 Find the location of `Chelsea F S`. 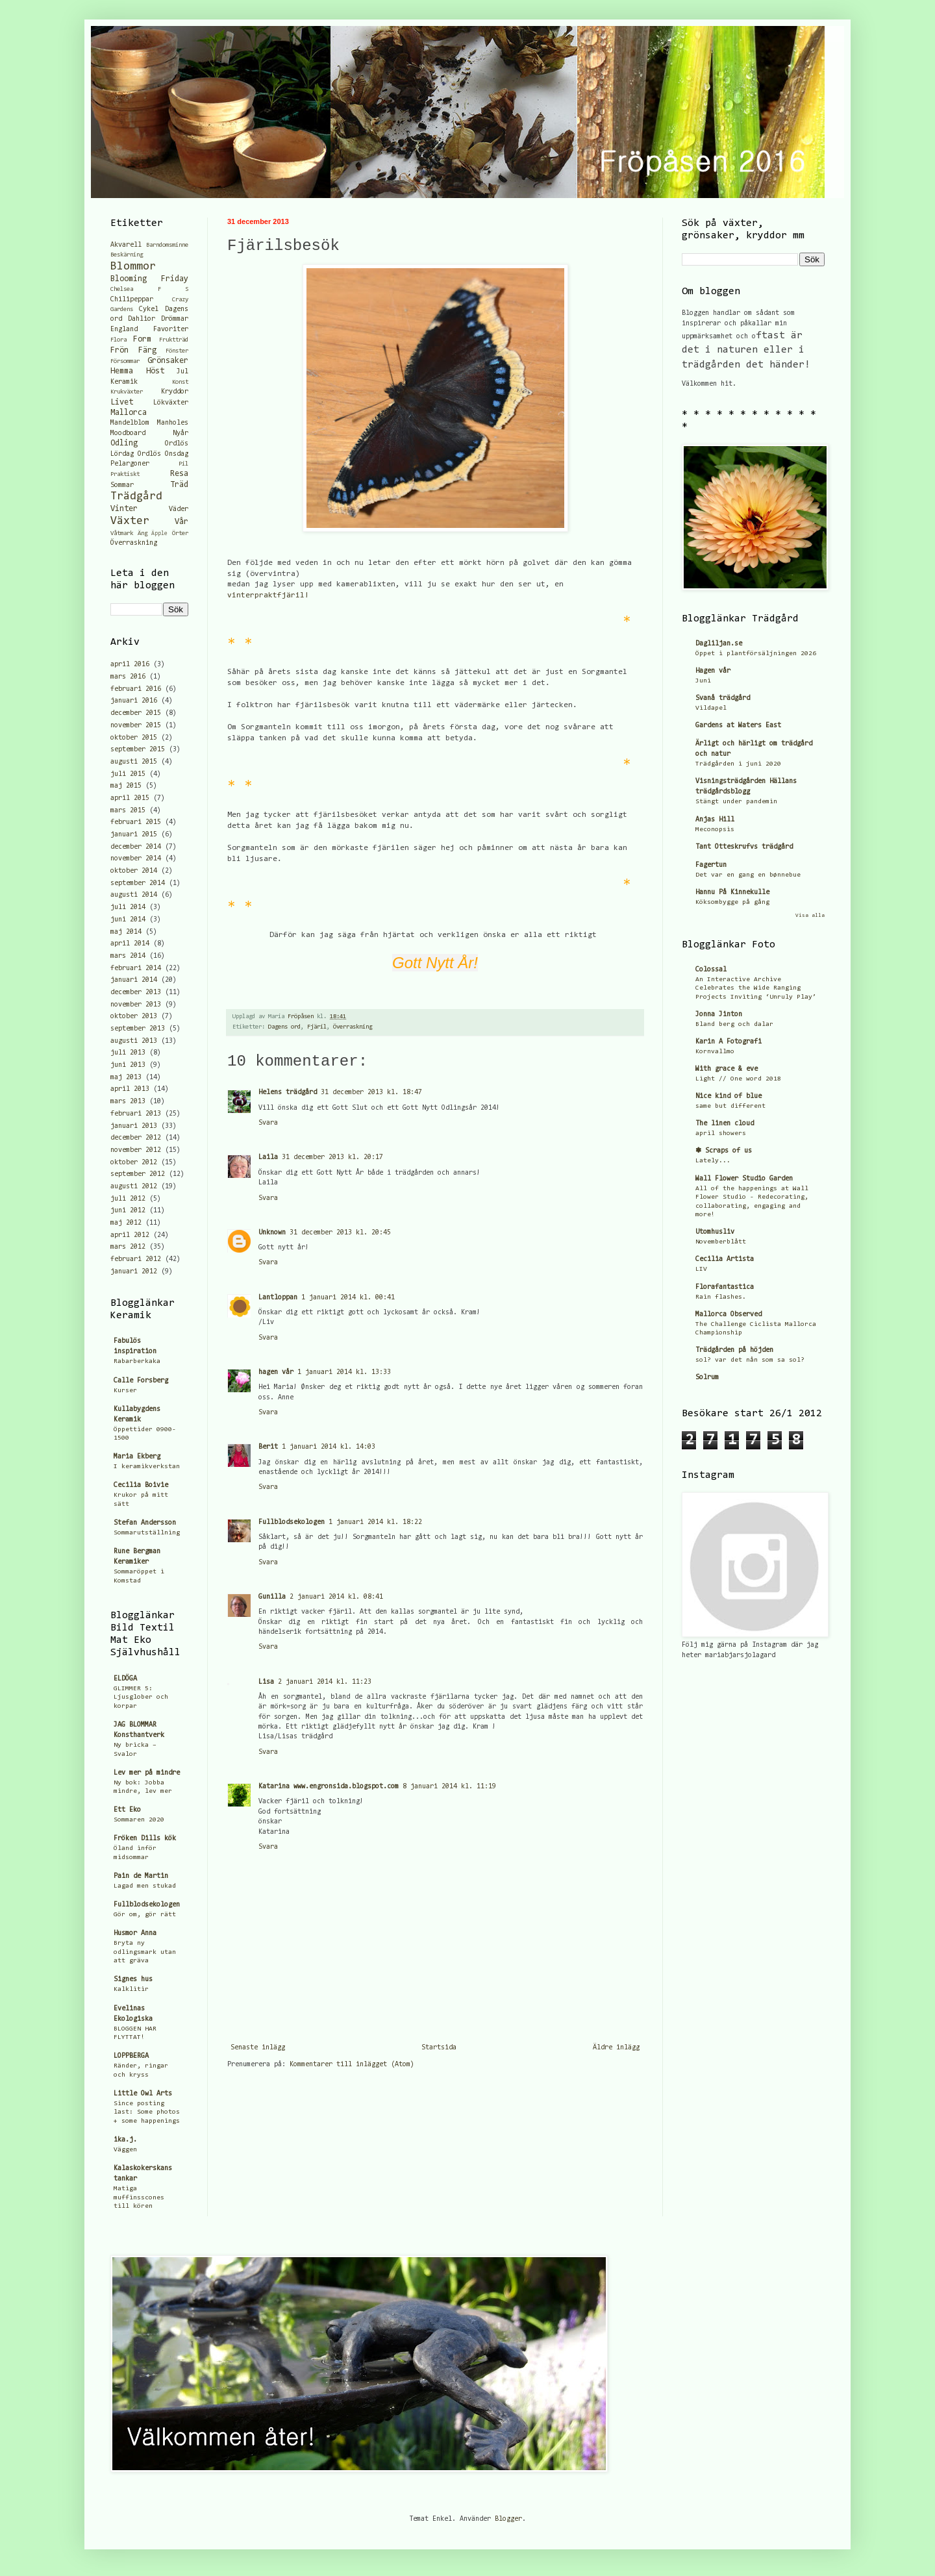

Chelsea F S is located at coordinates (149, 289).